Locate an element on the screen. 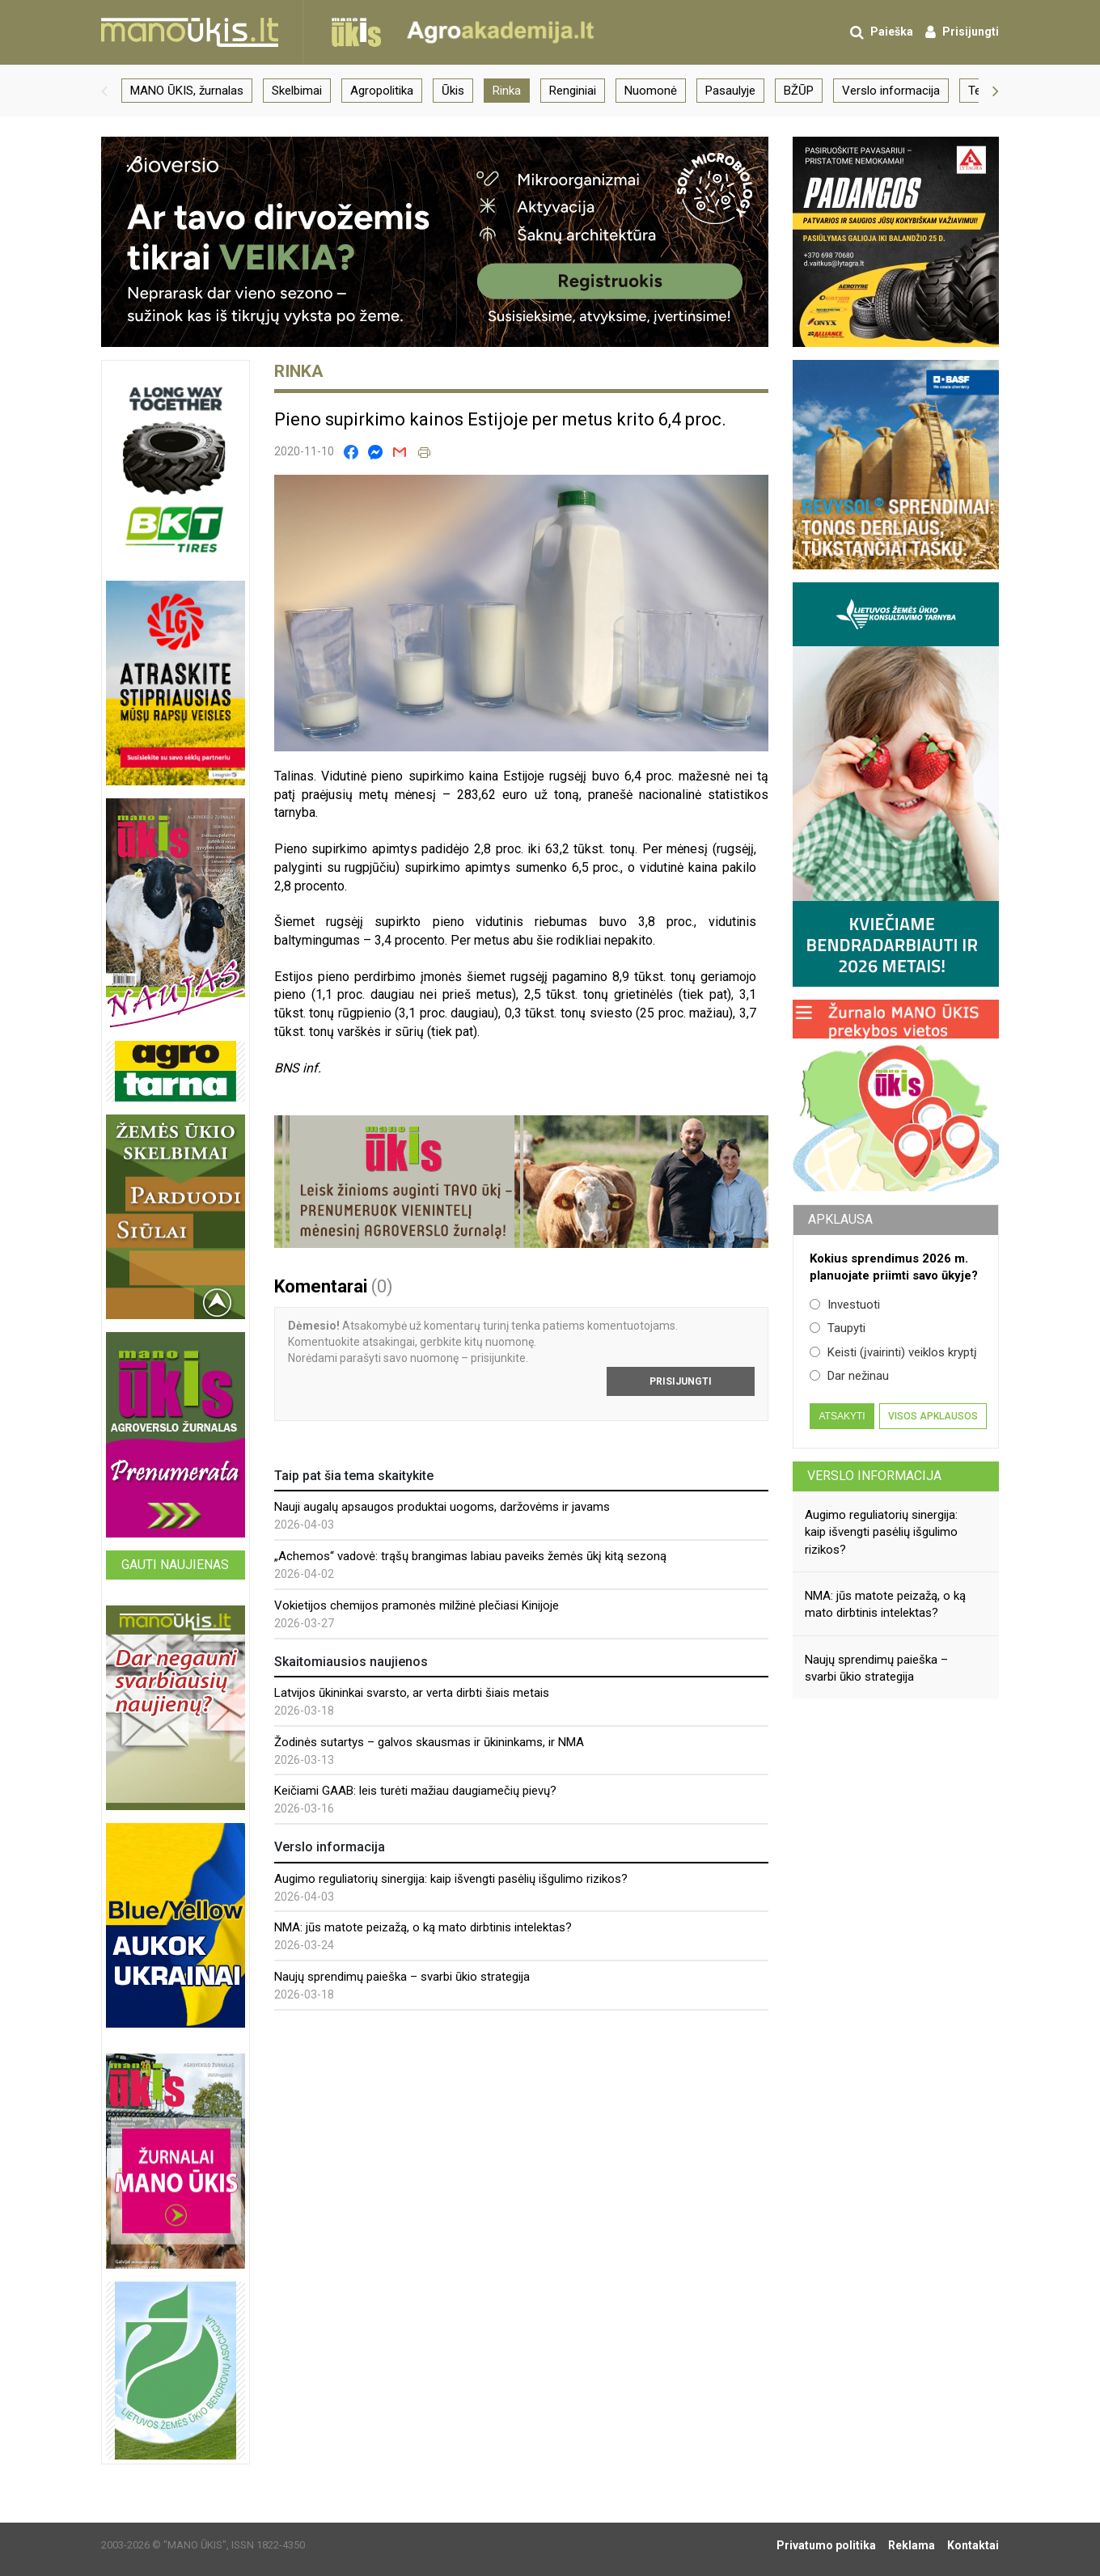 This screenshot has width=1100, height=2576. Verslo informacija [group] is located at coordinates (891, 90).